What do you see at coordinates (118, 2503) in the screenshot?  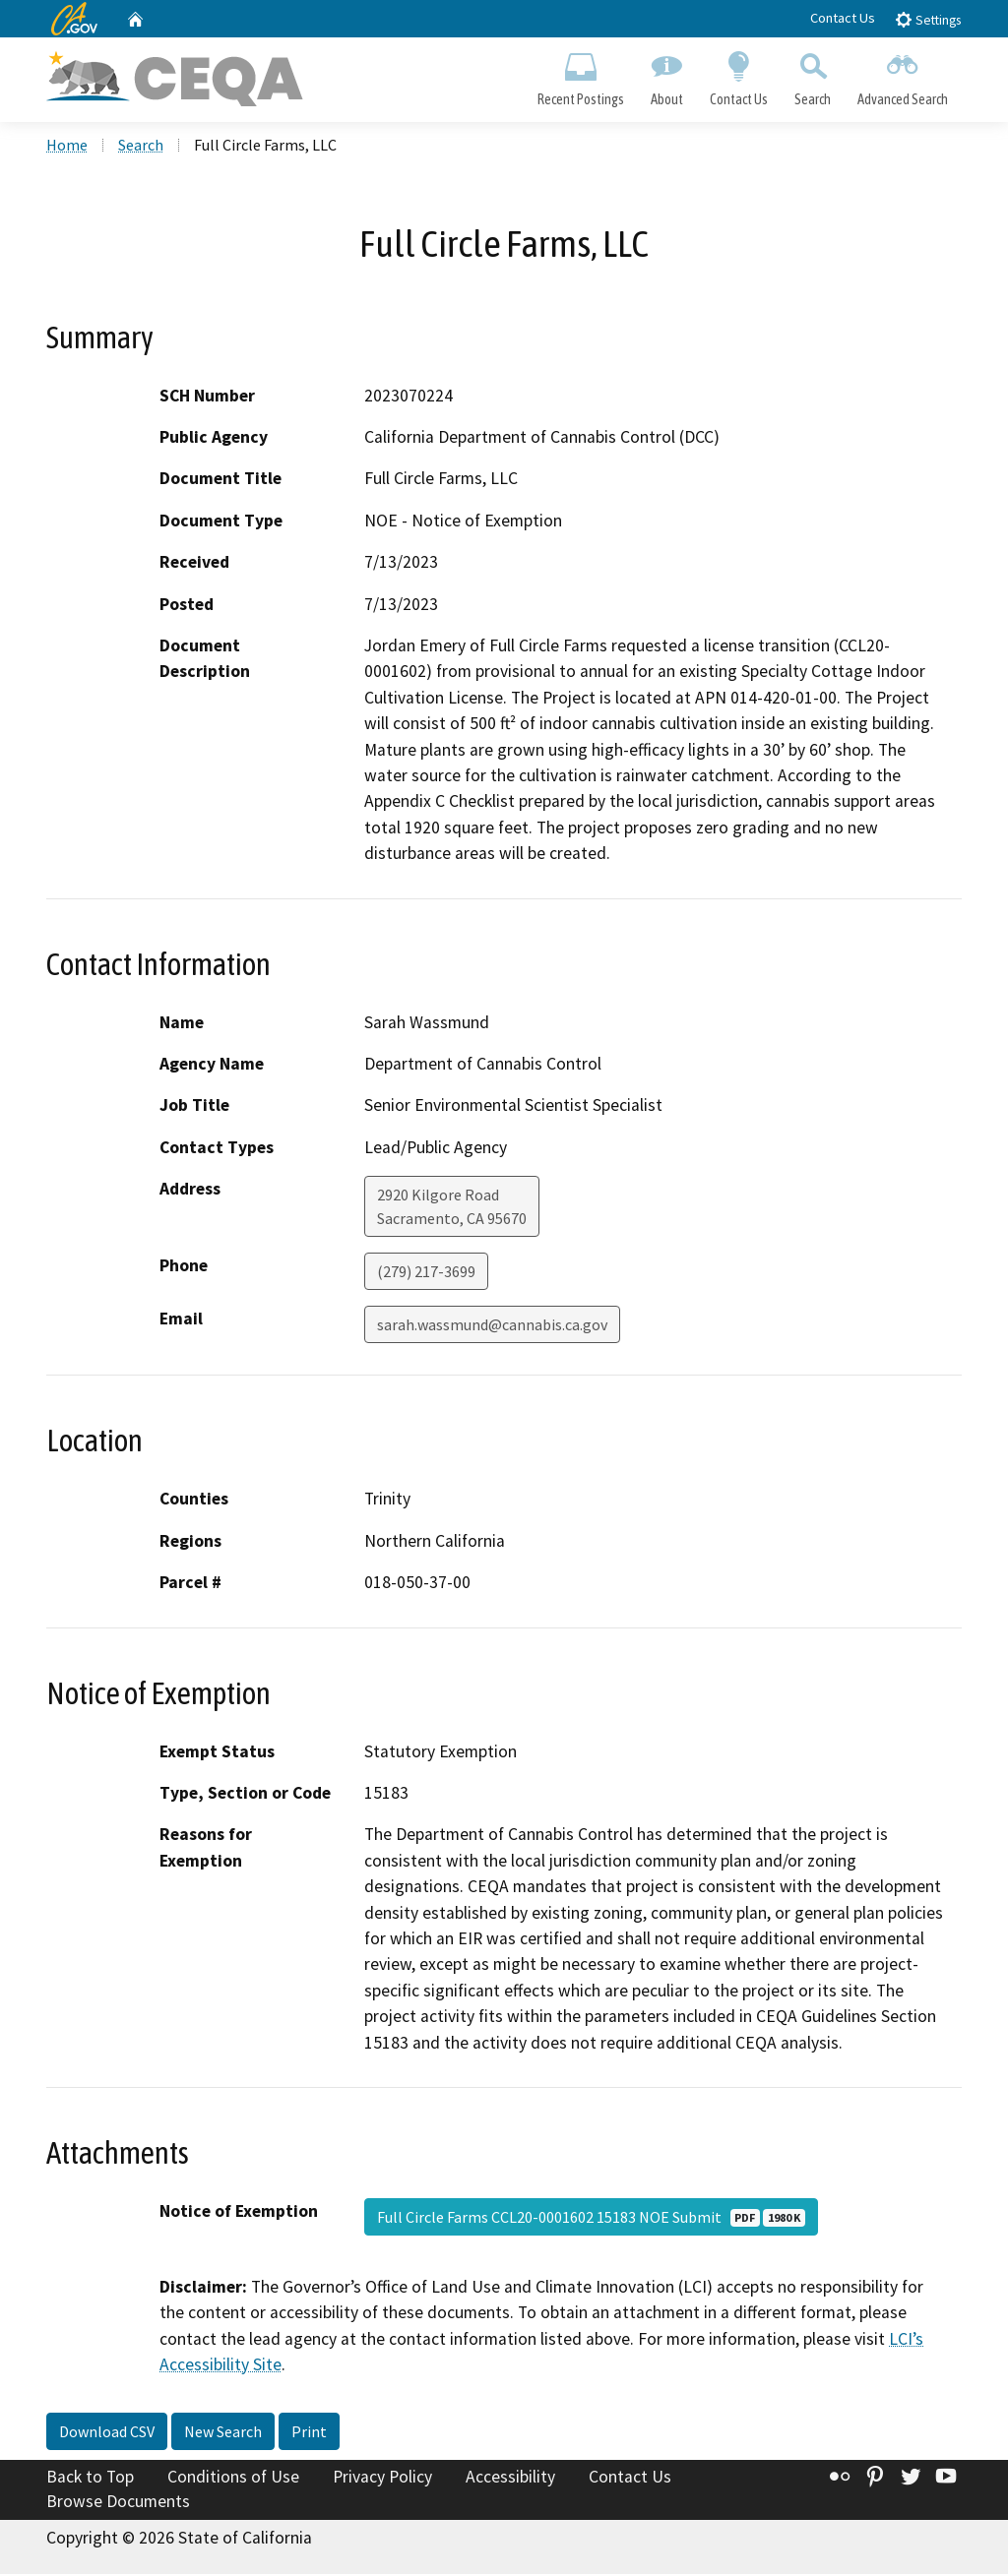 I see `Browse Documents` at bounding box center [118, 2503].